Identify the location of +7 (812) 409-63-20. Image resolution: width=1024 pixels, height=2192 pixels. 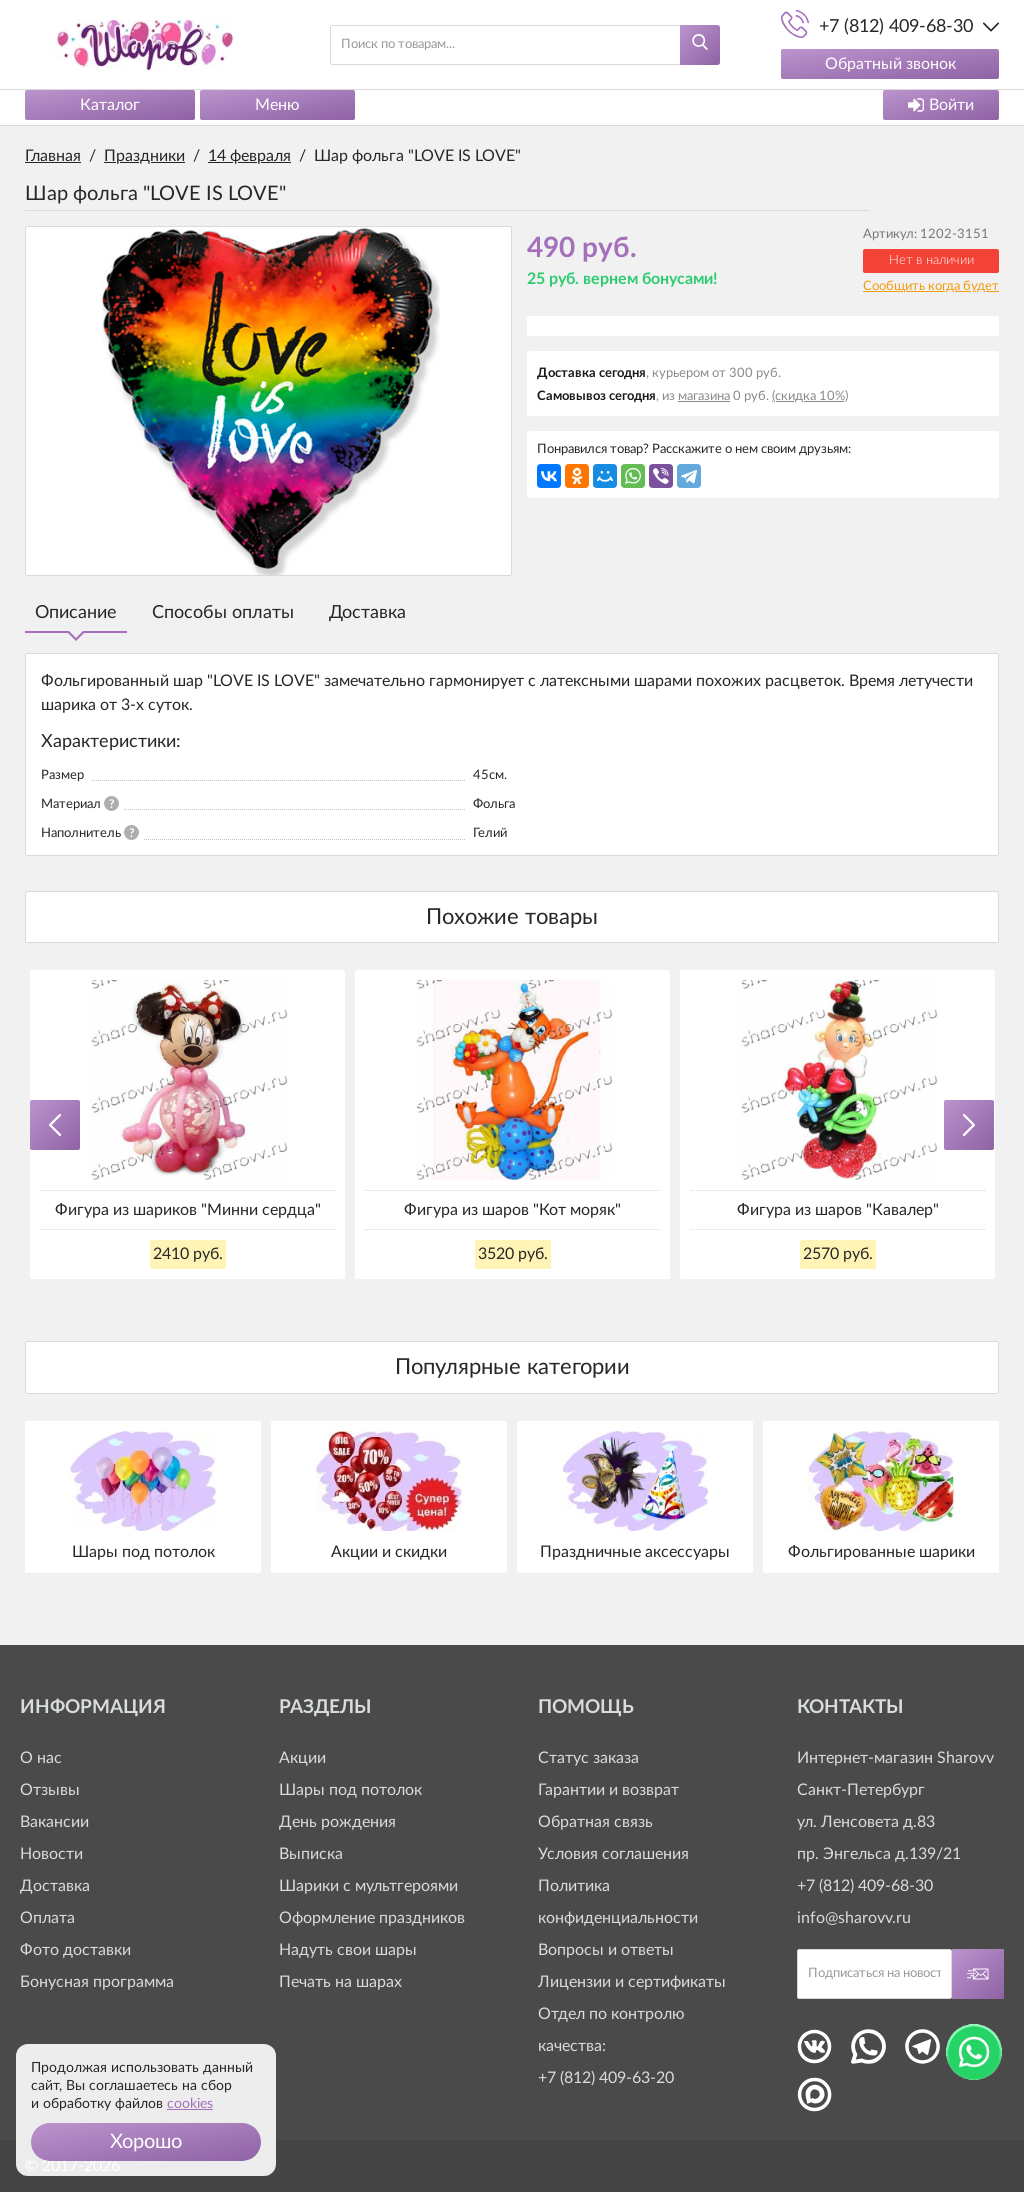
(606, 2078).